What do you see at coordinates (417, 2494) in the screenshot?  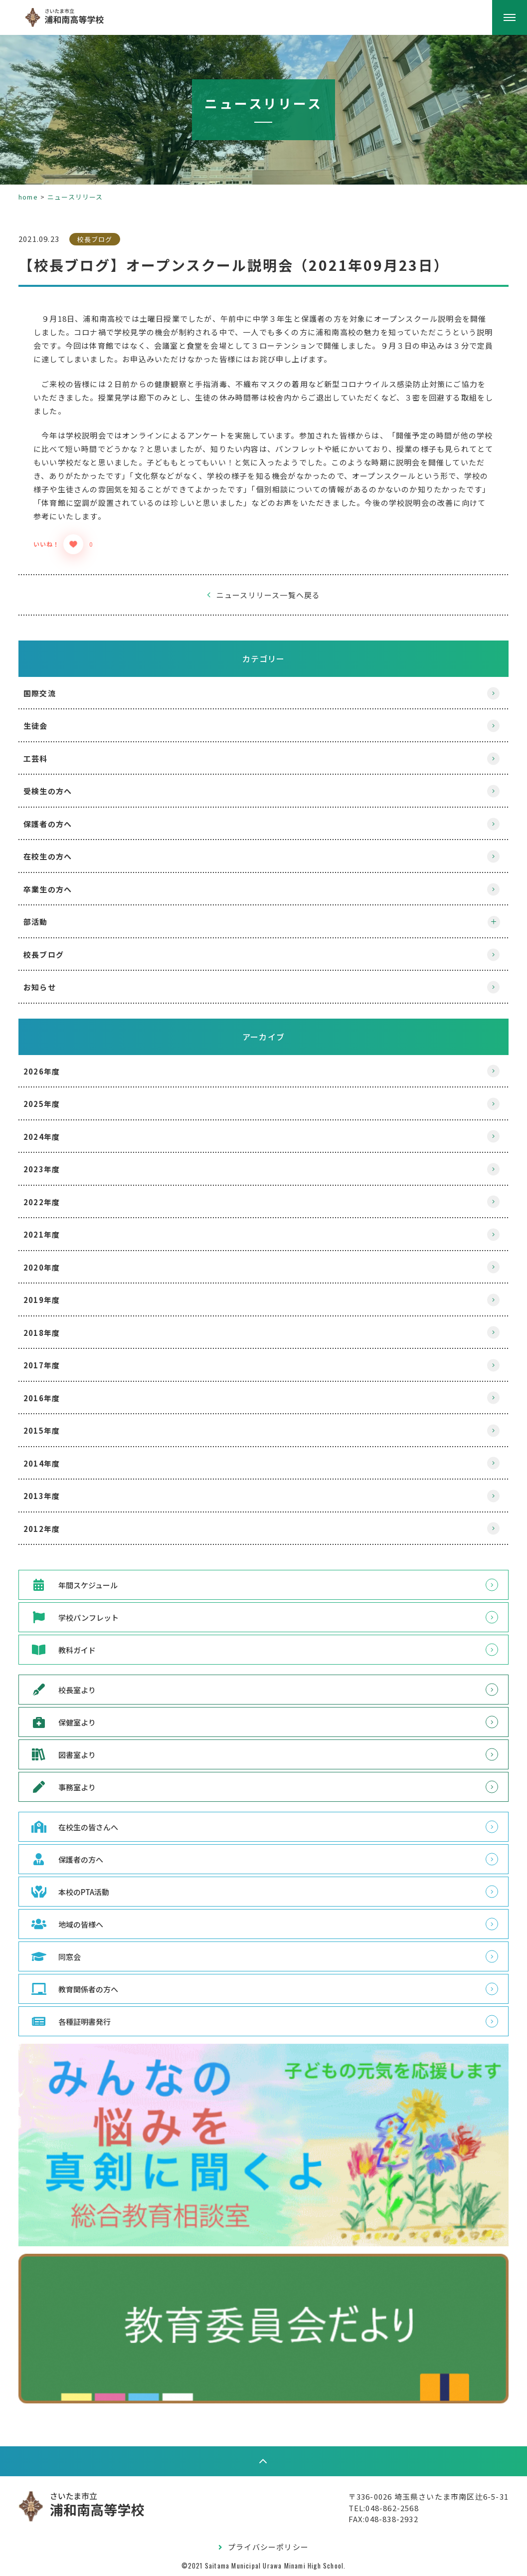 I see `〒336-0026 埼玉県さいたま市南区辻6-5-31` at bounding box center [417, 2494].